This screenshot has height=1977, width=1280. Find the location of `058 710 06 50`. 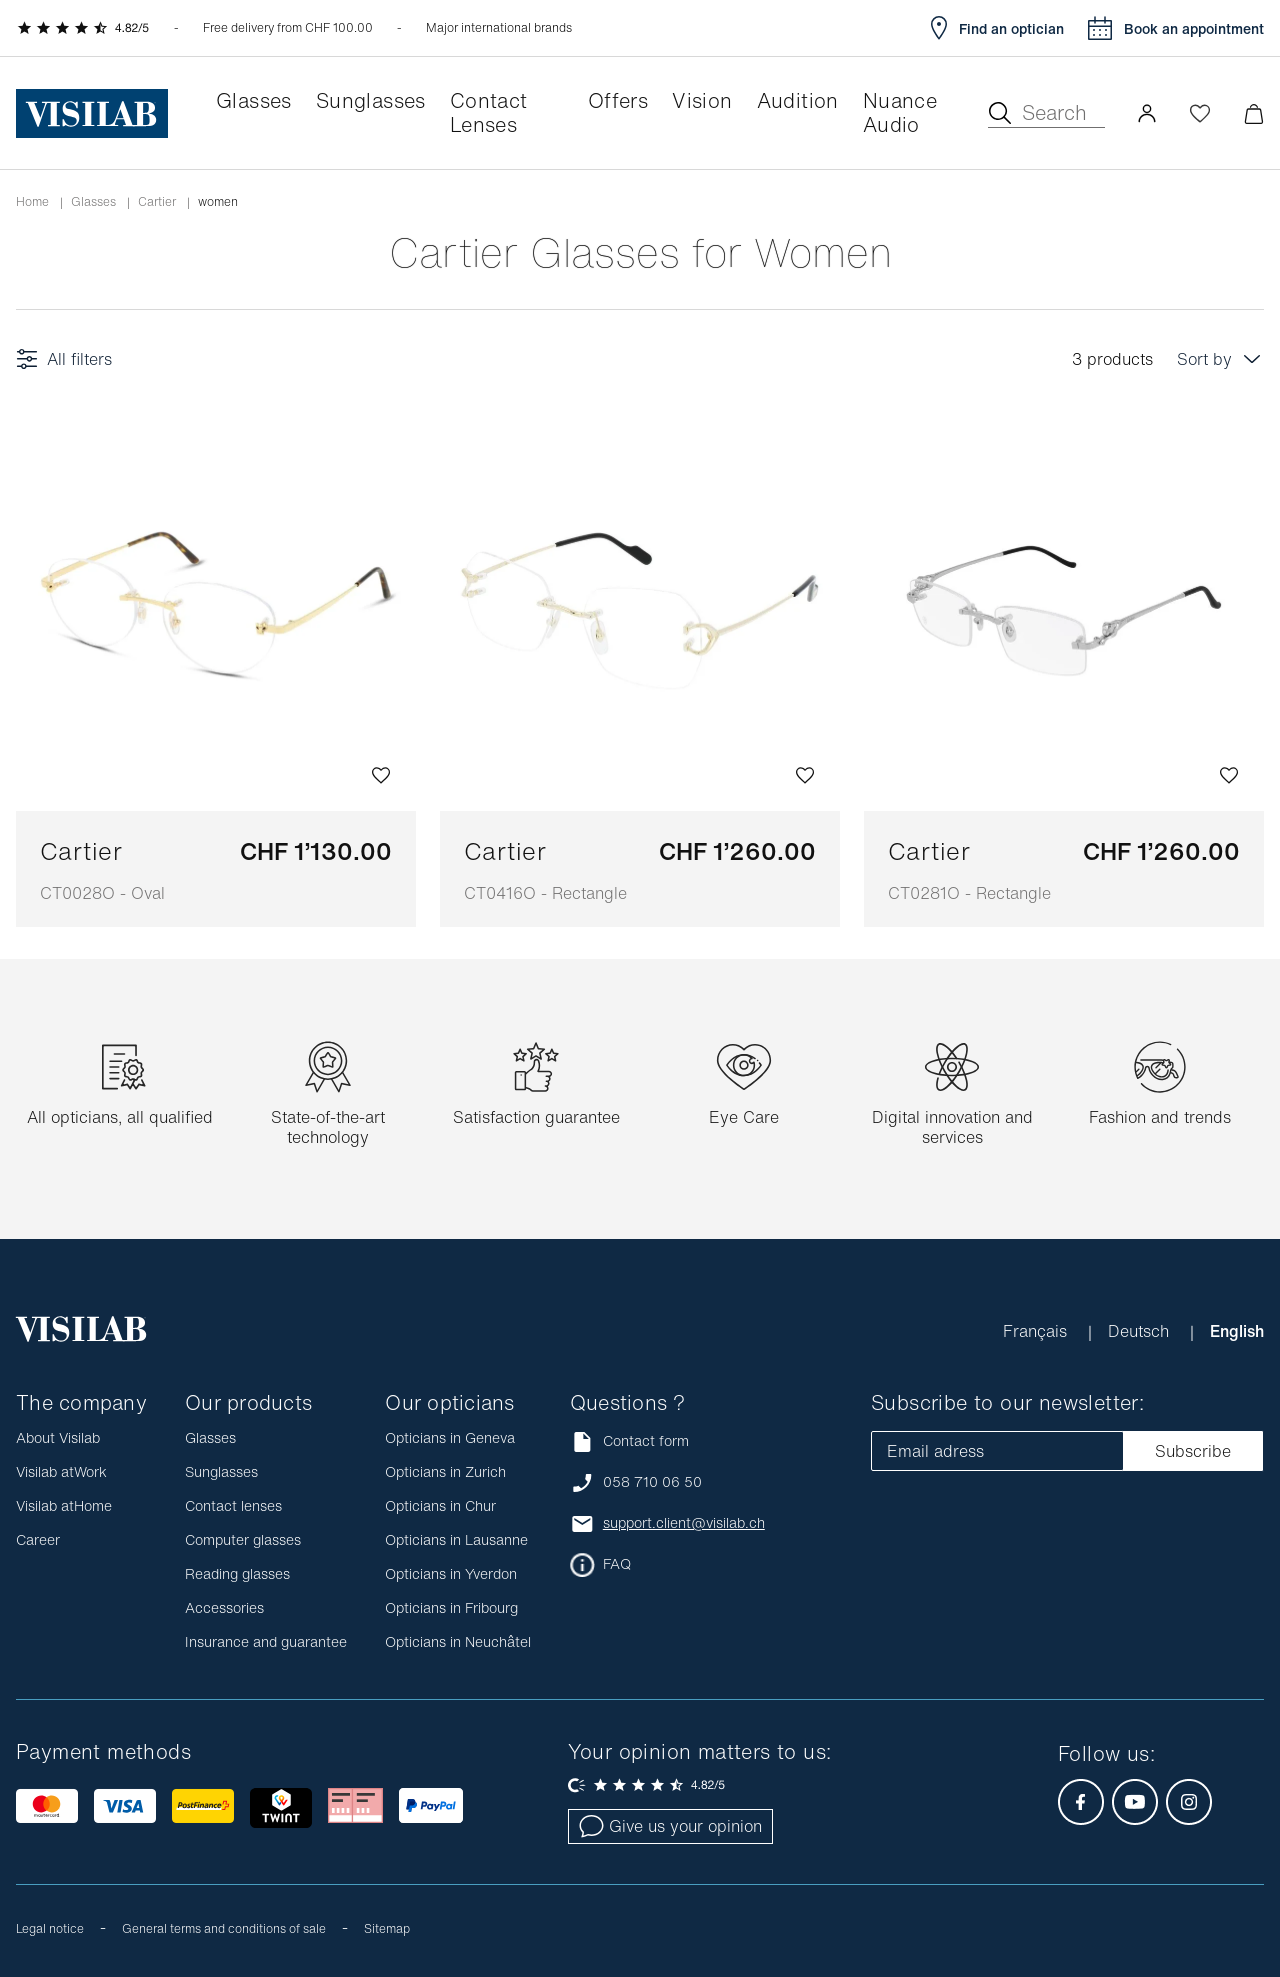

058 710 06 50 is located at coordinates (652, 1482).